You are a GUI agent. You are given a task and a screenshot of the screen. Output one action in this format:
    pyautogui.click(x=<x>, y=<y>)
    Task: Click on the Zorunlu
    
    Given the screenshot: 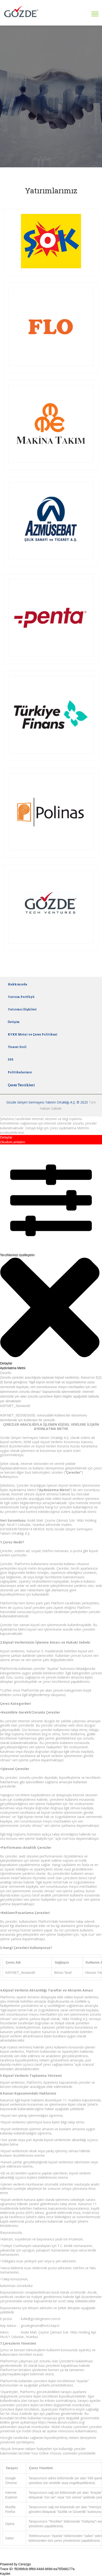 What is the action you would take?
    pyautogui.click(x=5, y=1373)
    